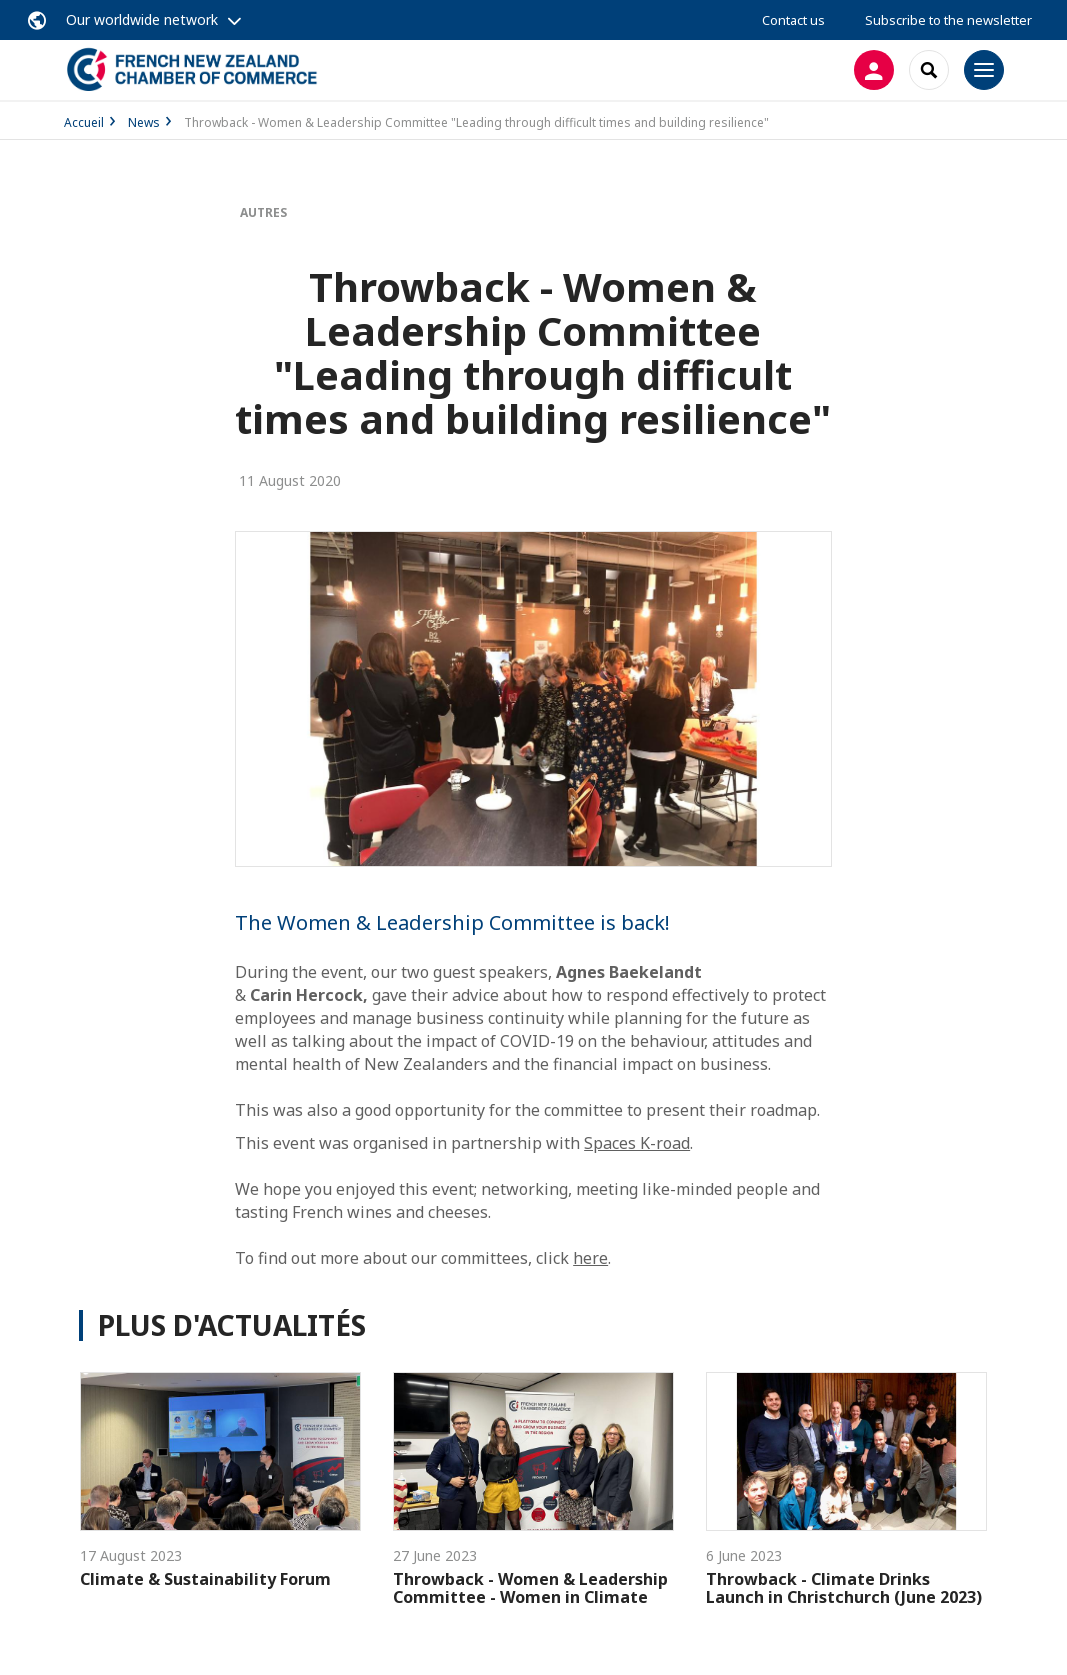 This screenshot has width=1067, height=1675. I want to click on Subscribe to the newsletter, so click(948, 20).